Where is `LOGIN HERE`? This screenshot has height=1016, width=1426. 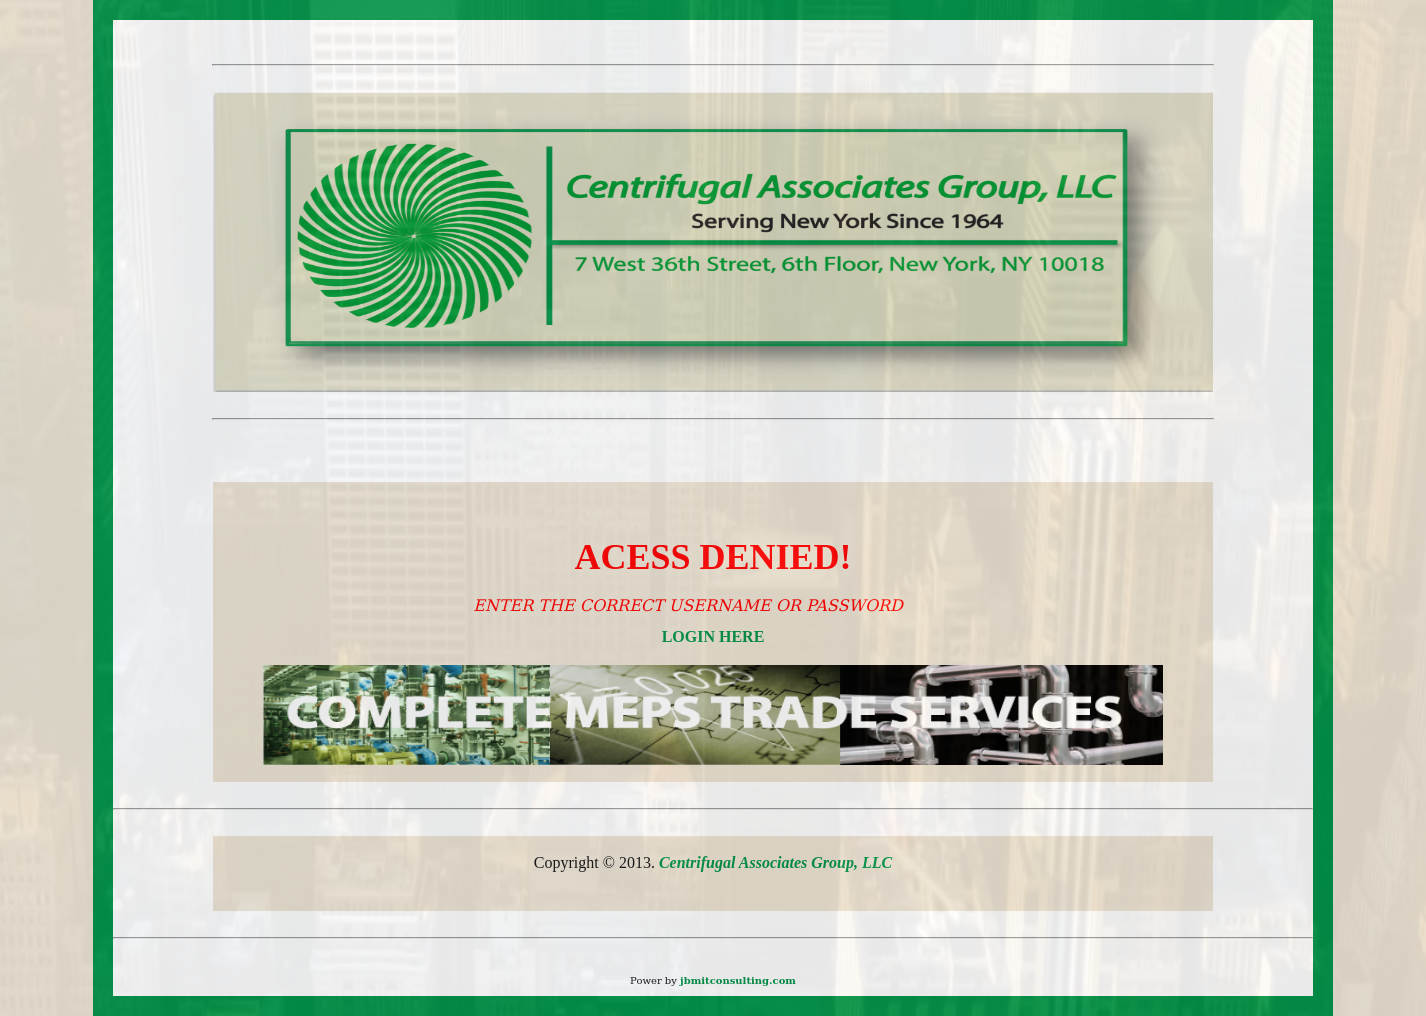
LOGIN HERE is located at coordinates (713, 636).